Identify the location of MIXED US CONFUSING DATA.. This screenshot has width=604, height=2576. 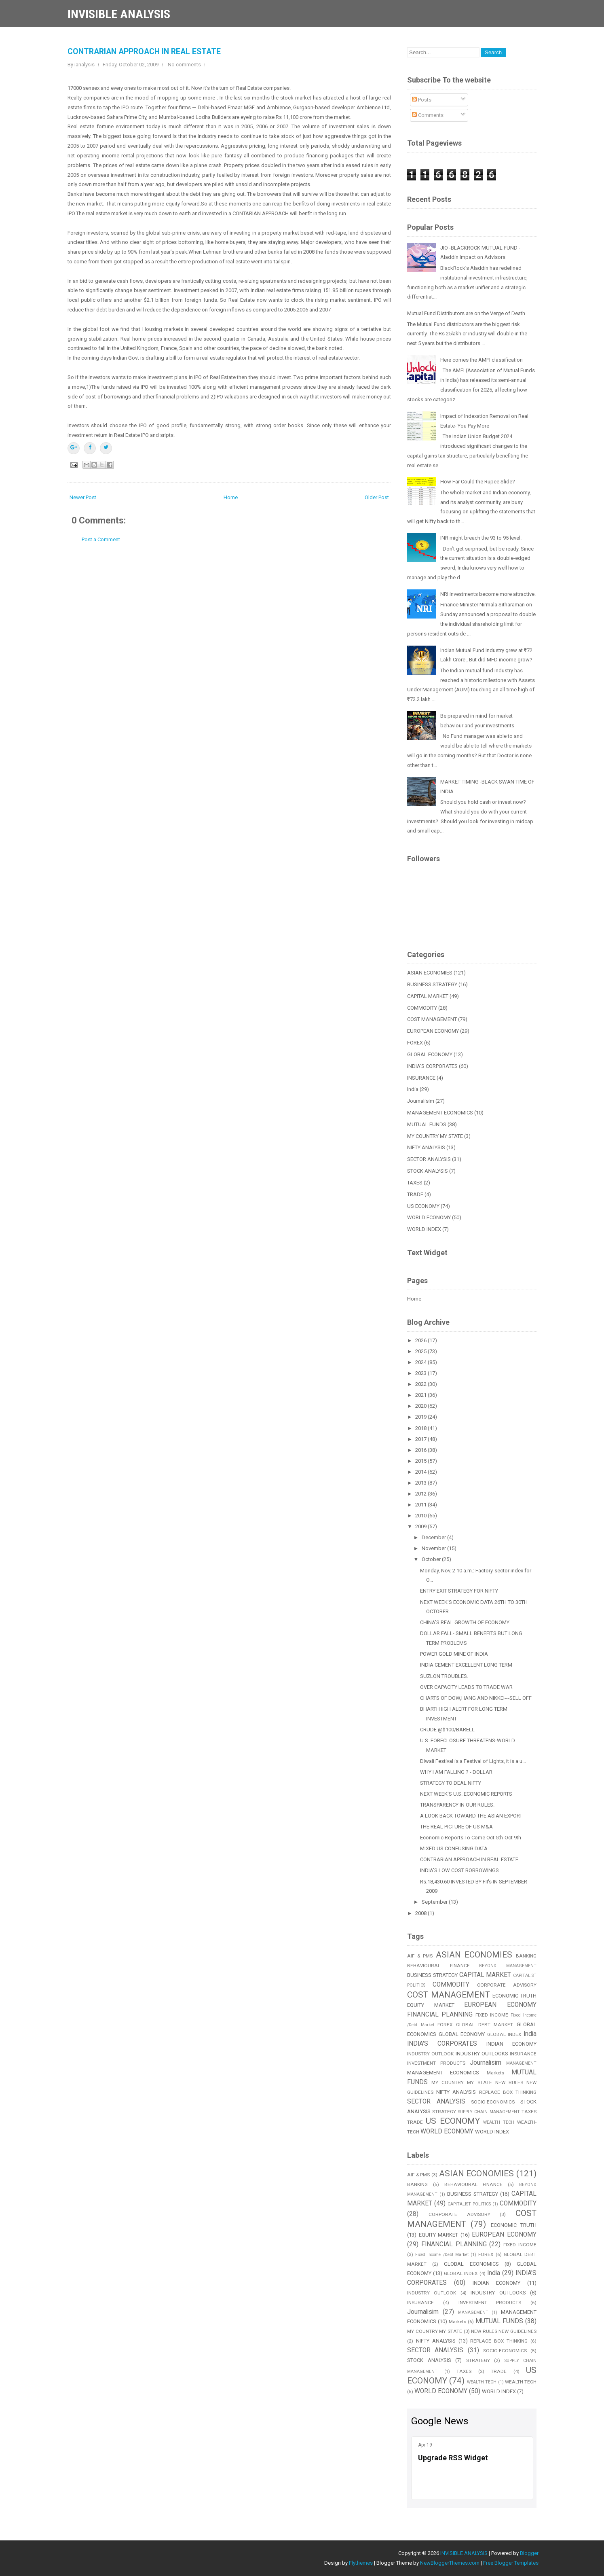
(454, 1848).